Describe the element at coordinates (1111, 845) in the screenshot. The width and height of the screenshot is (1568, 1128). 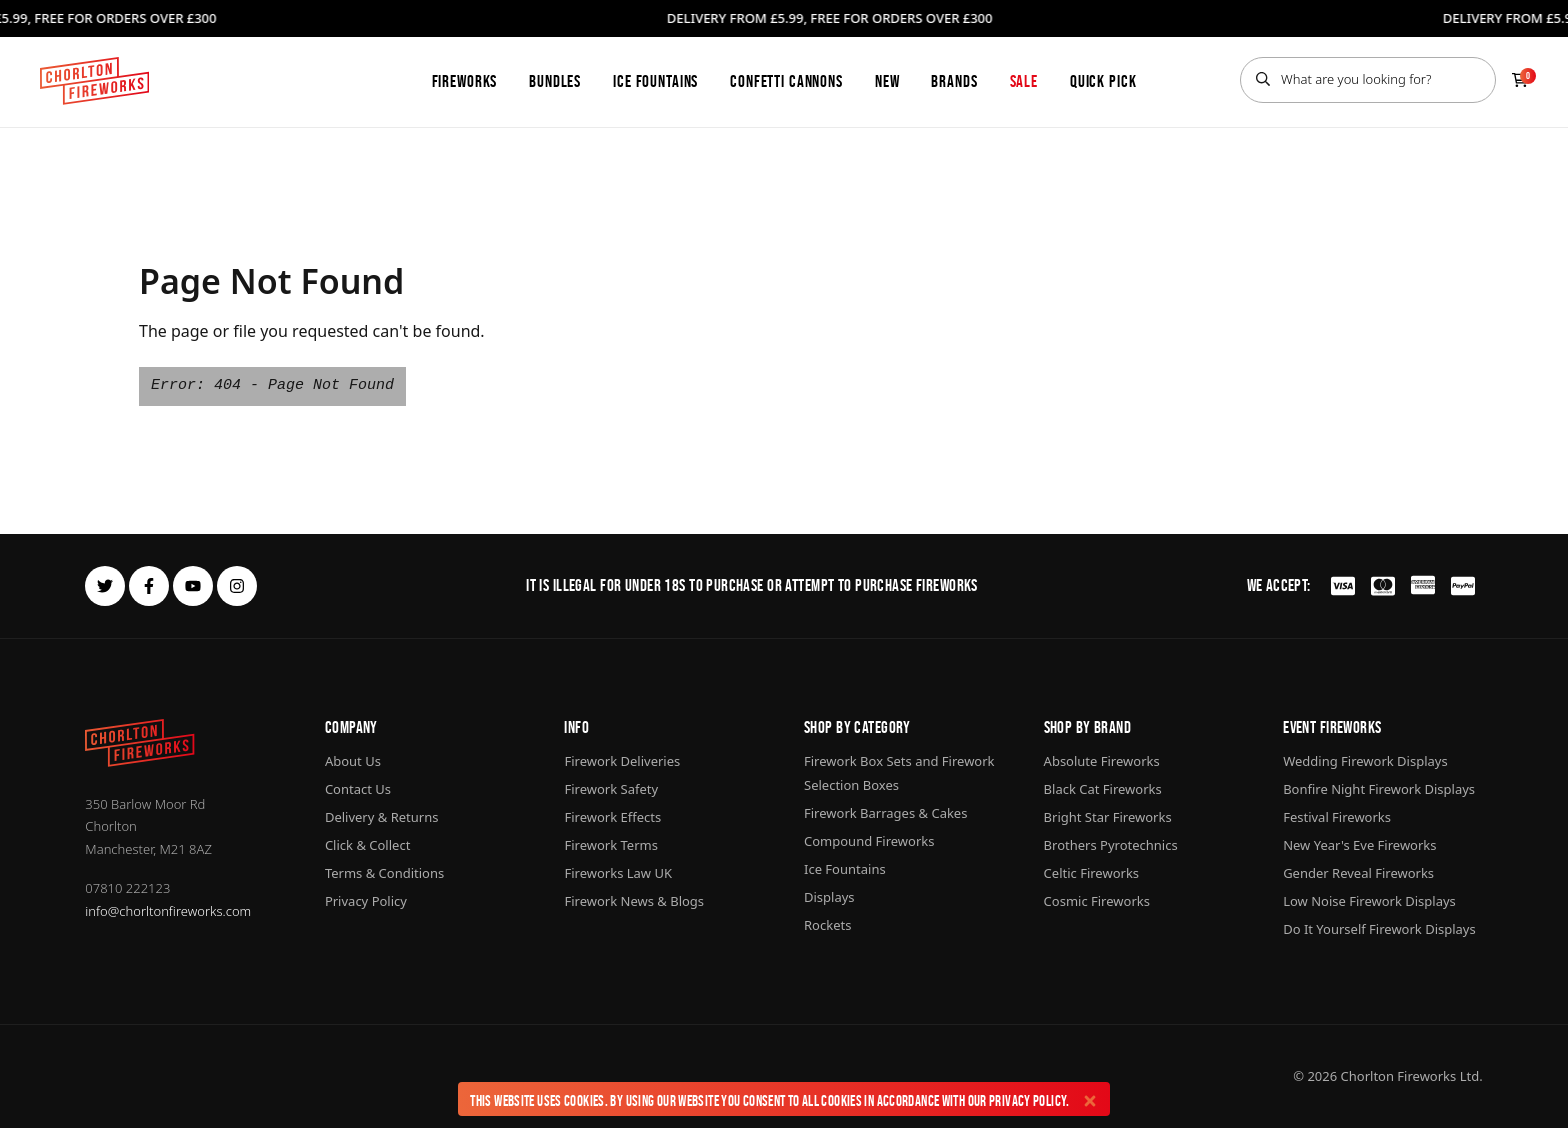
I see `Brothers Pyrotechnics` at that location.